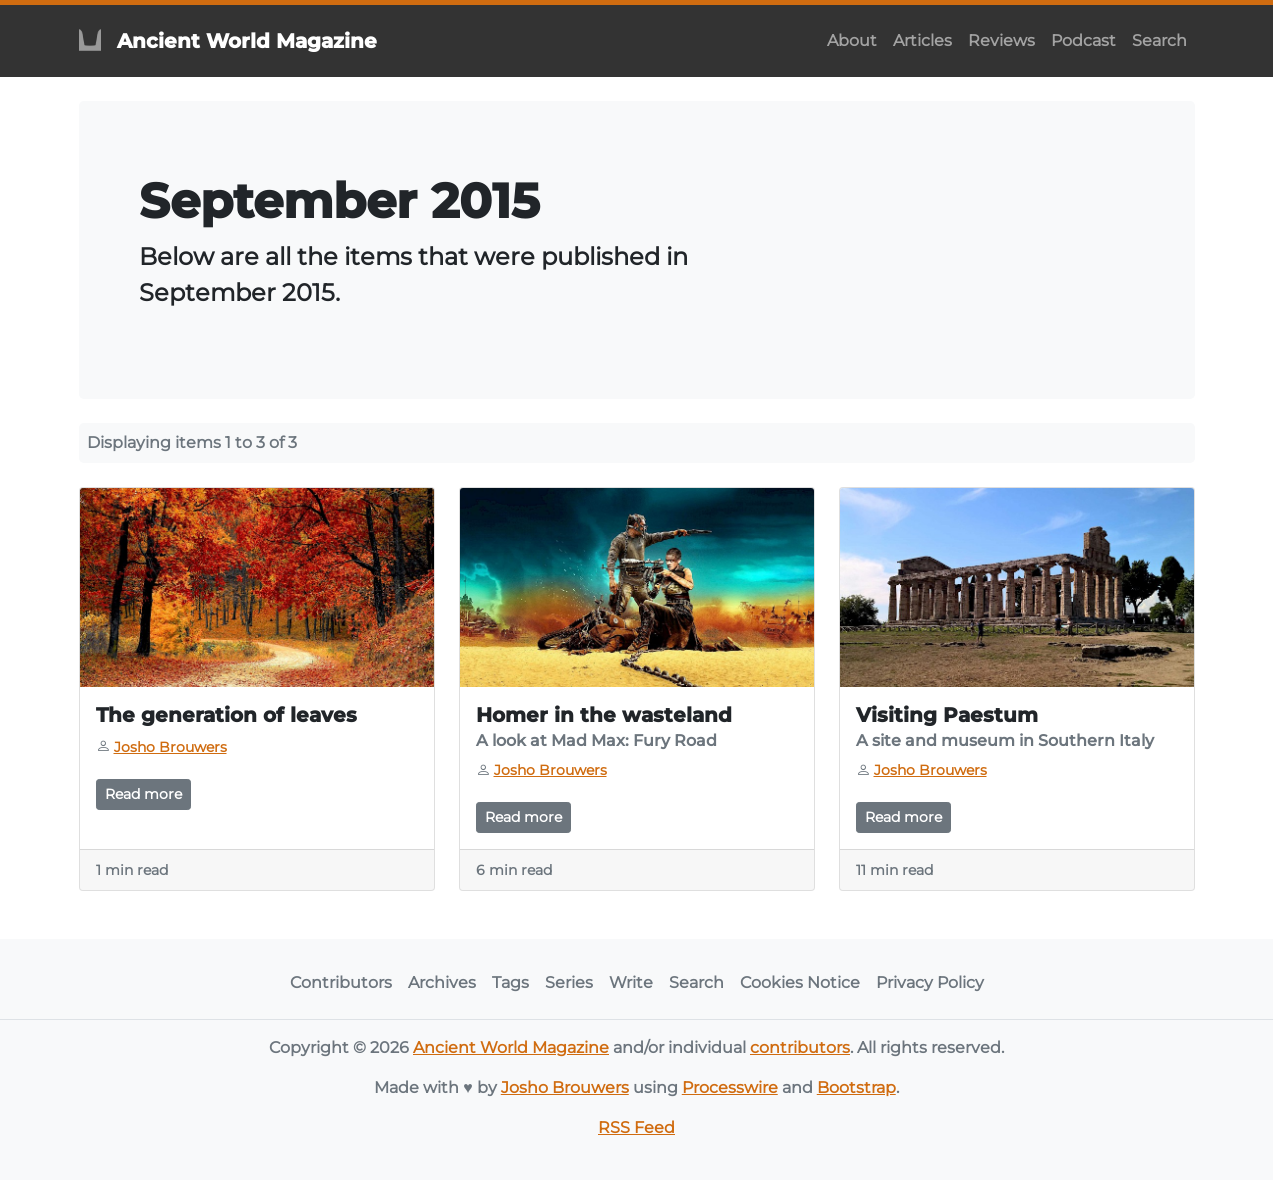 The image size is (1273, 1180). Describe the element at coordinates (930, 982) in the screenshot. I see `Privacy Policy` at that location.